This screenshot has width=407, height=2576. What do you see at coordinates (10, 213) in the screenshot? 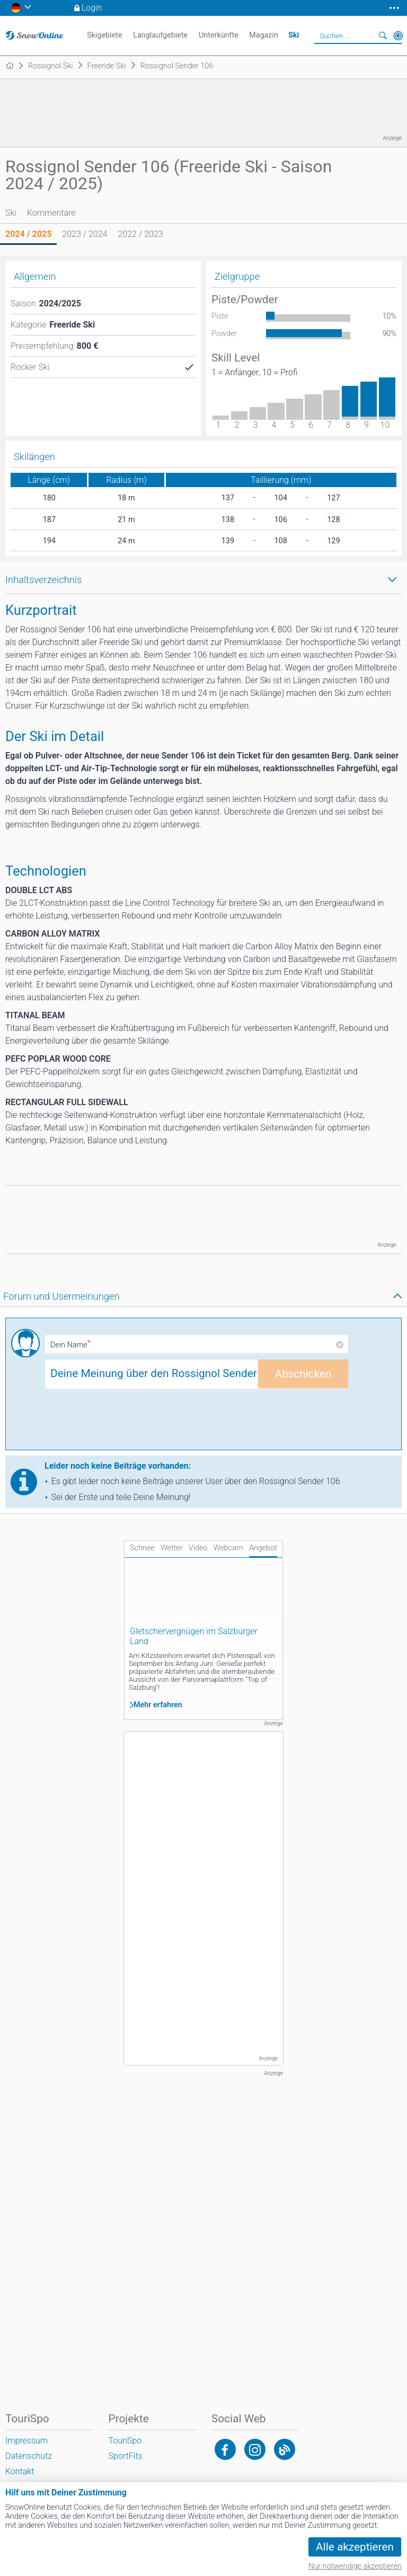
I see `Ski` at bounding box center [10, 213].